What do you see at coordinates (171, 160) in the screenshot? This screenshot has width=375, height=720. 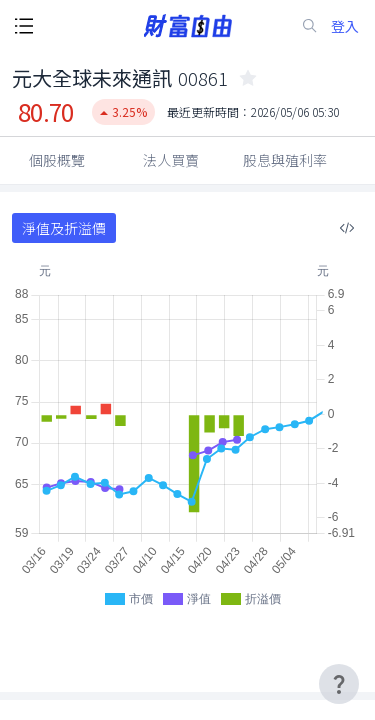 I see `法人買賣` at bounding box center [171, 160].